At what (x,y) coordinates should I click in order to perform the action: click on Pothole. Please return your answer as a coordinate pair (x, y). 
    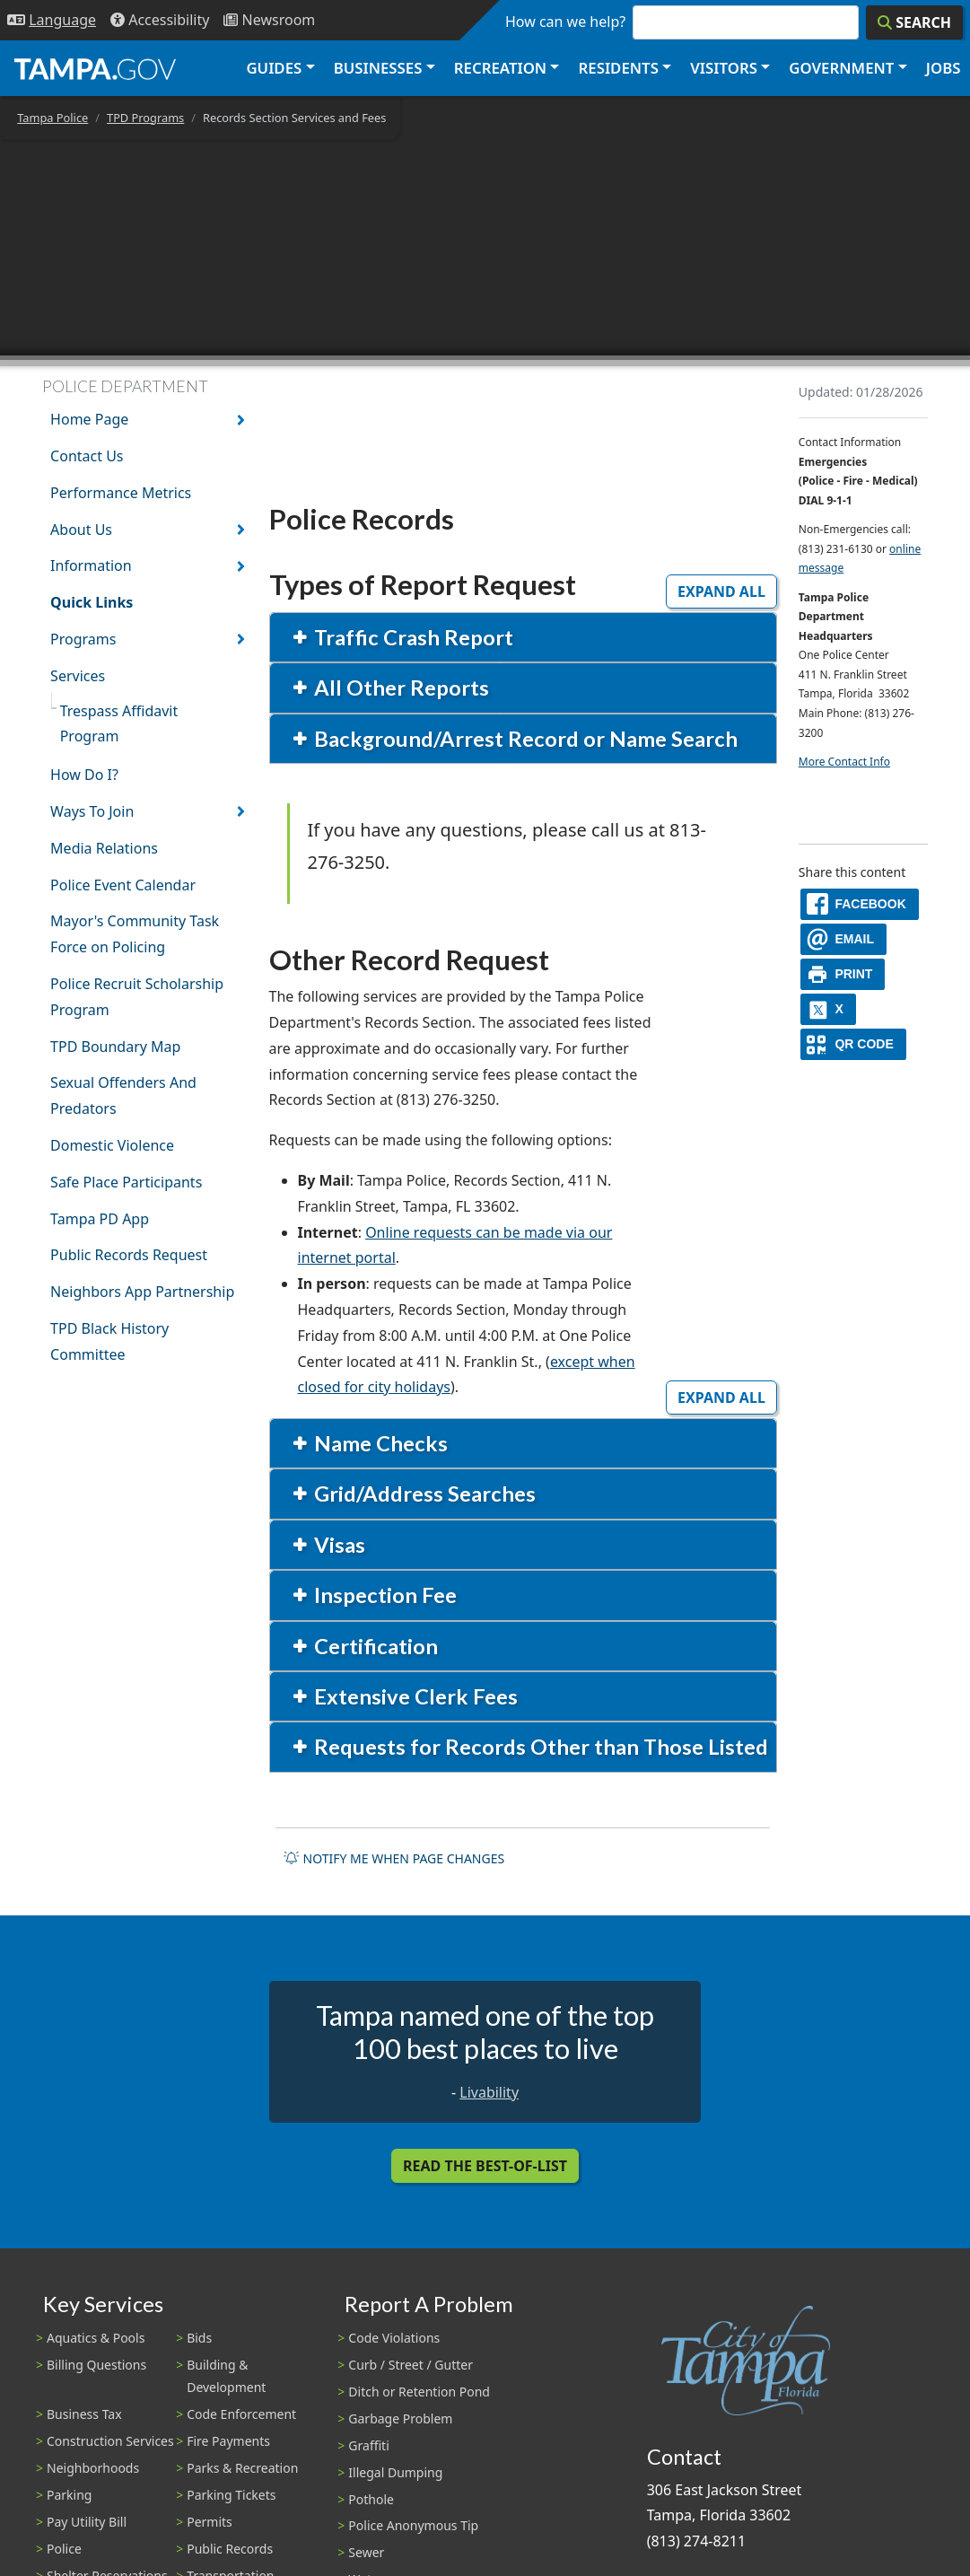
    Looking at the image, I should click on (371, 2499).